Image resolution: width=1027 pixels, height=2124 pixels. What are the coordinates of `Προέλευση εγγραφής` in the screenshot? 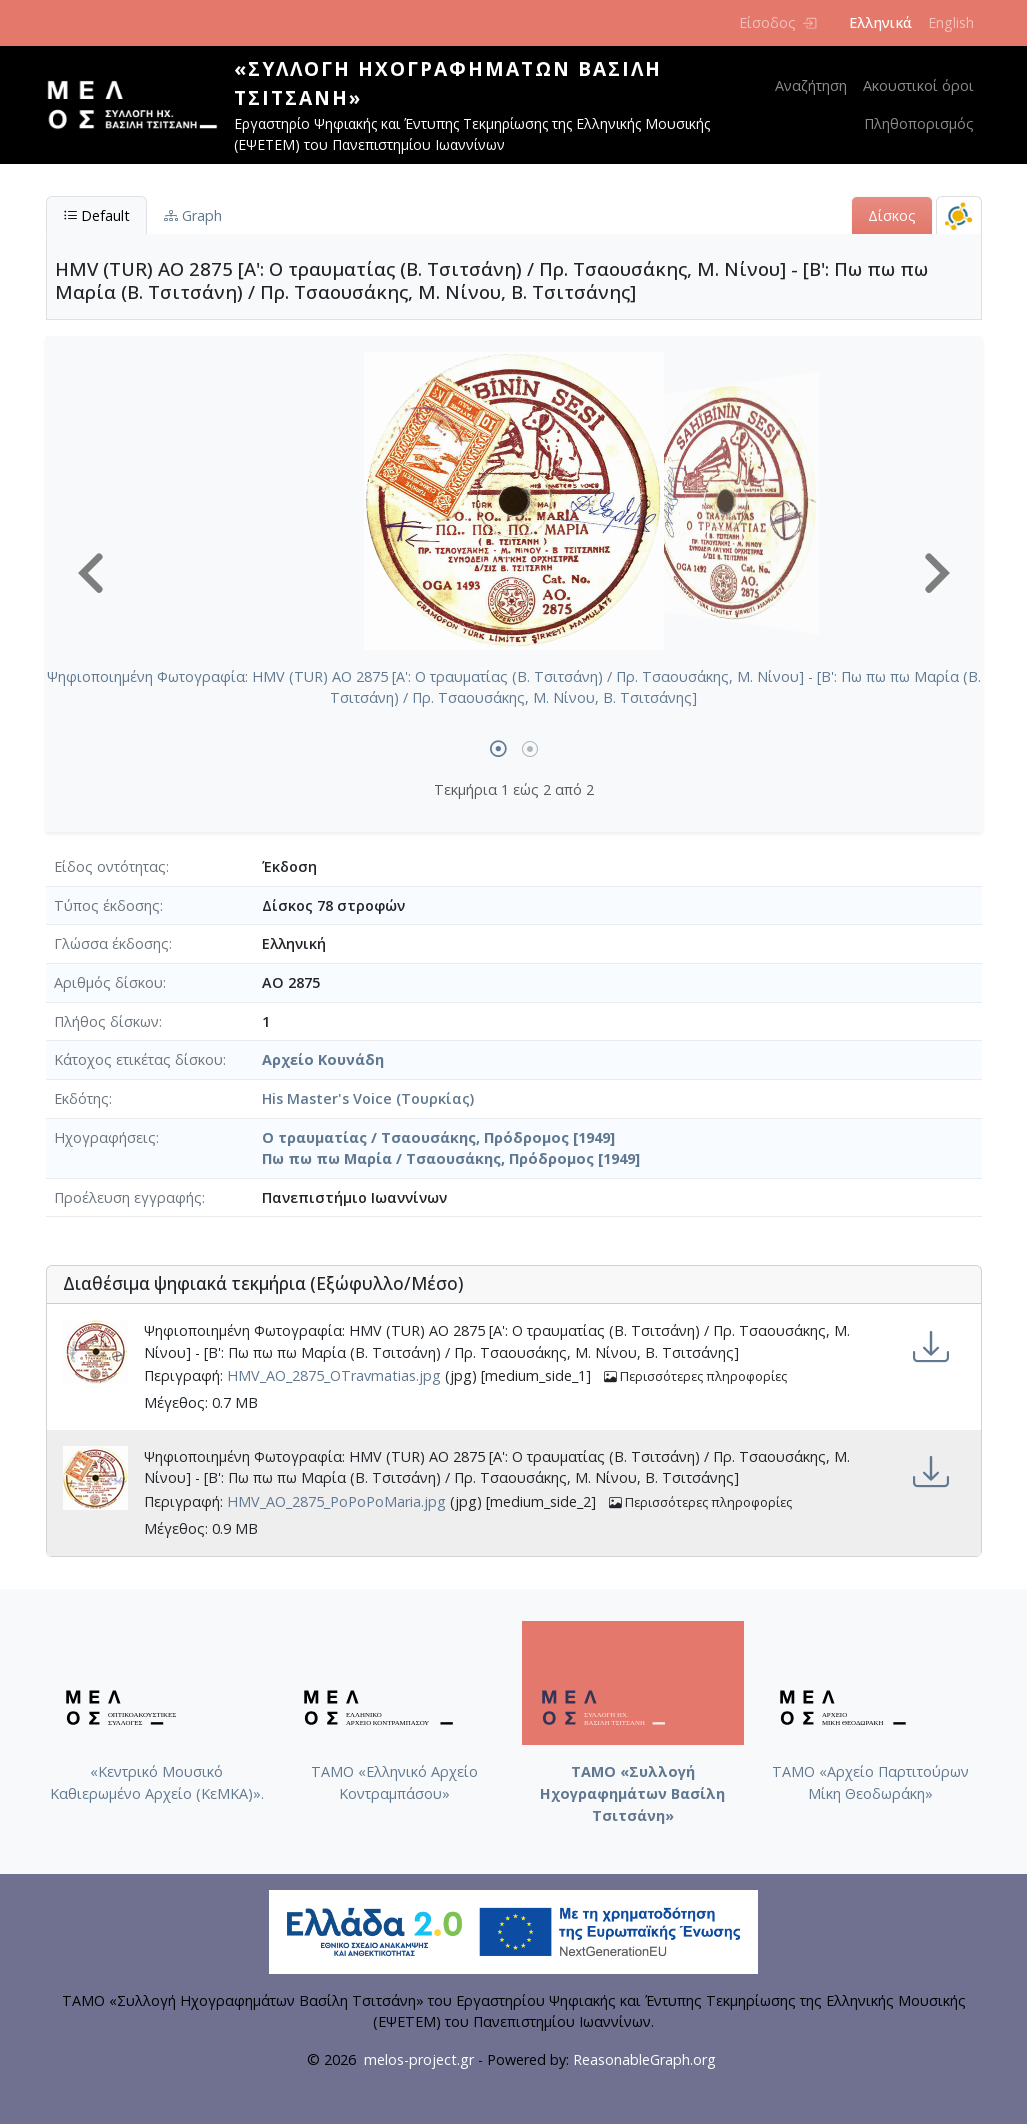 It's located at (128, 1197).